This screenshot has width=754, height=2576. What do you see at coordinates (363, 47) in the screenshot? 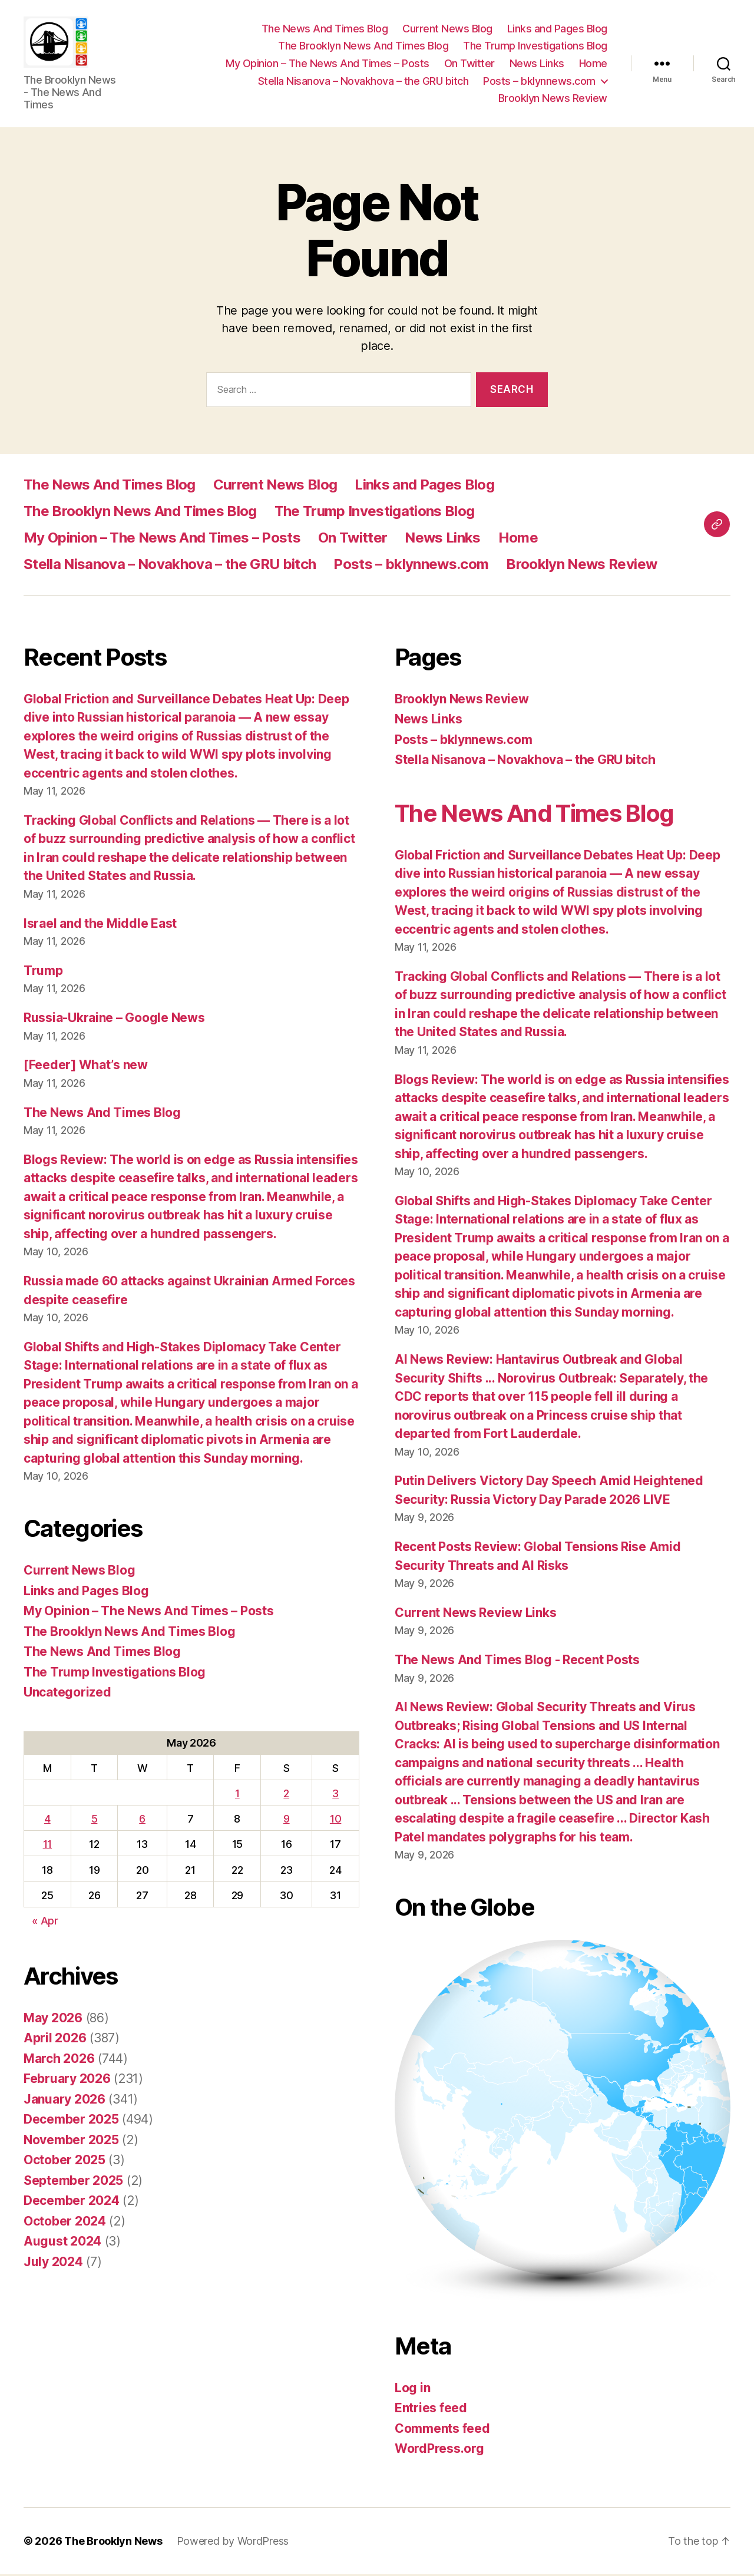
I see `The Brooklyn News And Times Blog` at bounding box center [363, 47].